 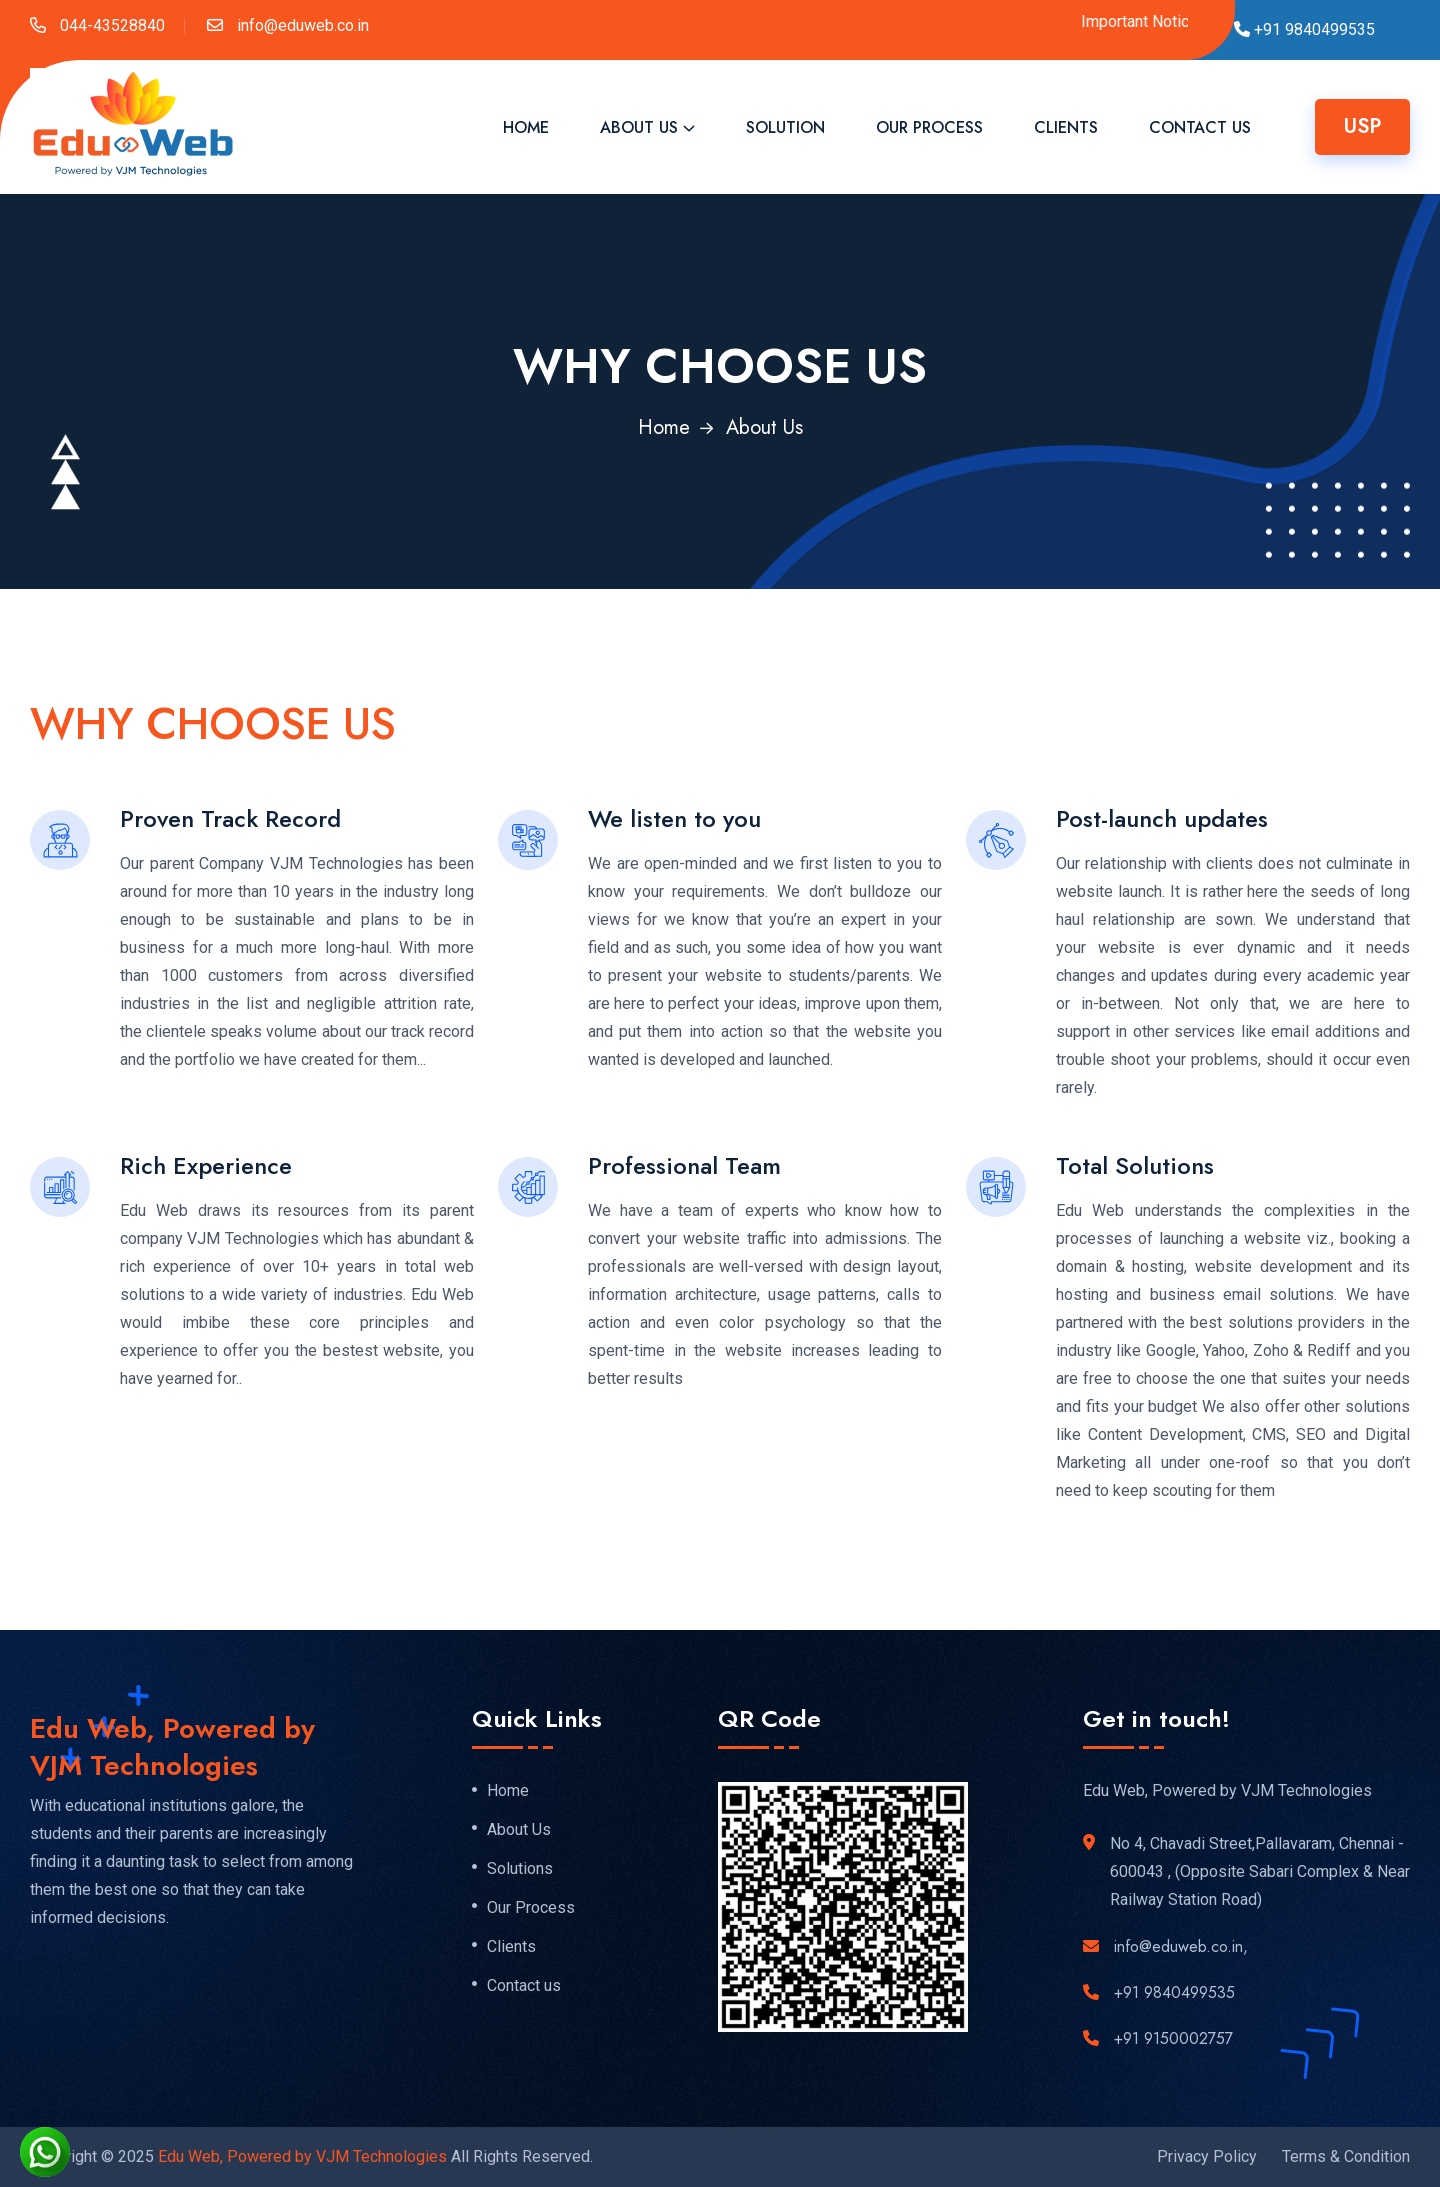 What do you see at coordinates (302, 2156) in the screenshot?
I see `Edu Web, Powered by VJM Technologies` at bounding box center [302, 2156].